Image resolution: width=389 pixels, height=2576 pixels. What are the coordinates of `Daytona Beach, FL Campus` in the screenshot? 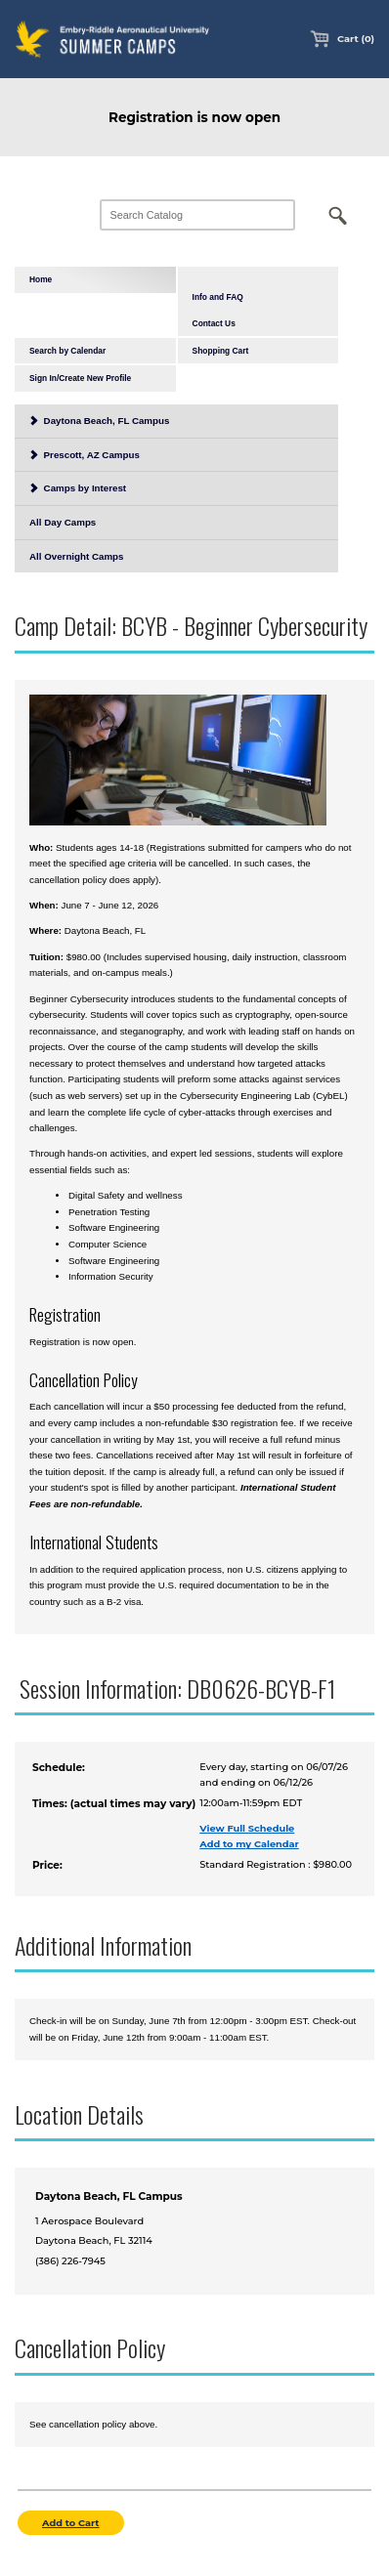 It's located at (99, 420).